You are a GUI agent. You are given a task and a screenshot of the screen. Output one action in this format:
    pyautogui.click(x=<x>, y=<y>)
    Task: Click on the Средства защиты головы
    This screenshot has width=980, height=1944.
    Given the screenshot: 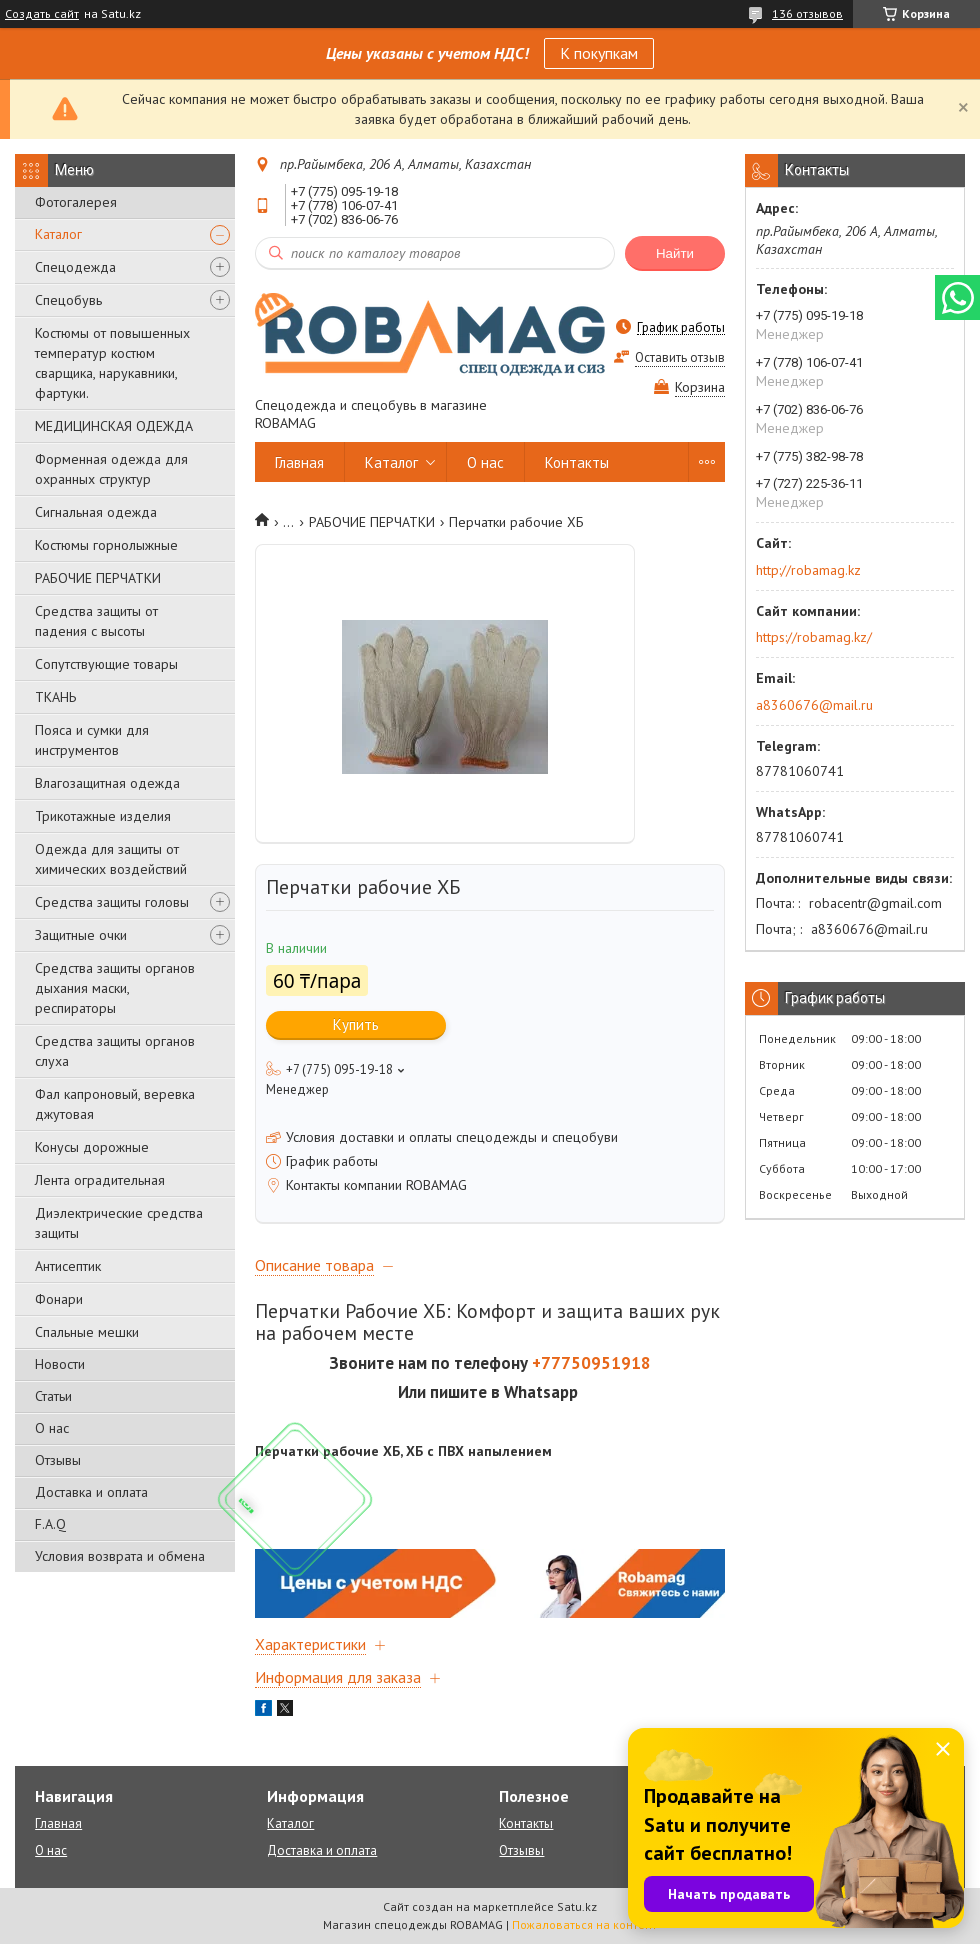 What is the action you would take?
    pyautogui.click(x=112, y=902)
    